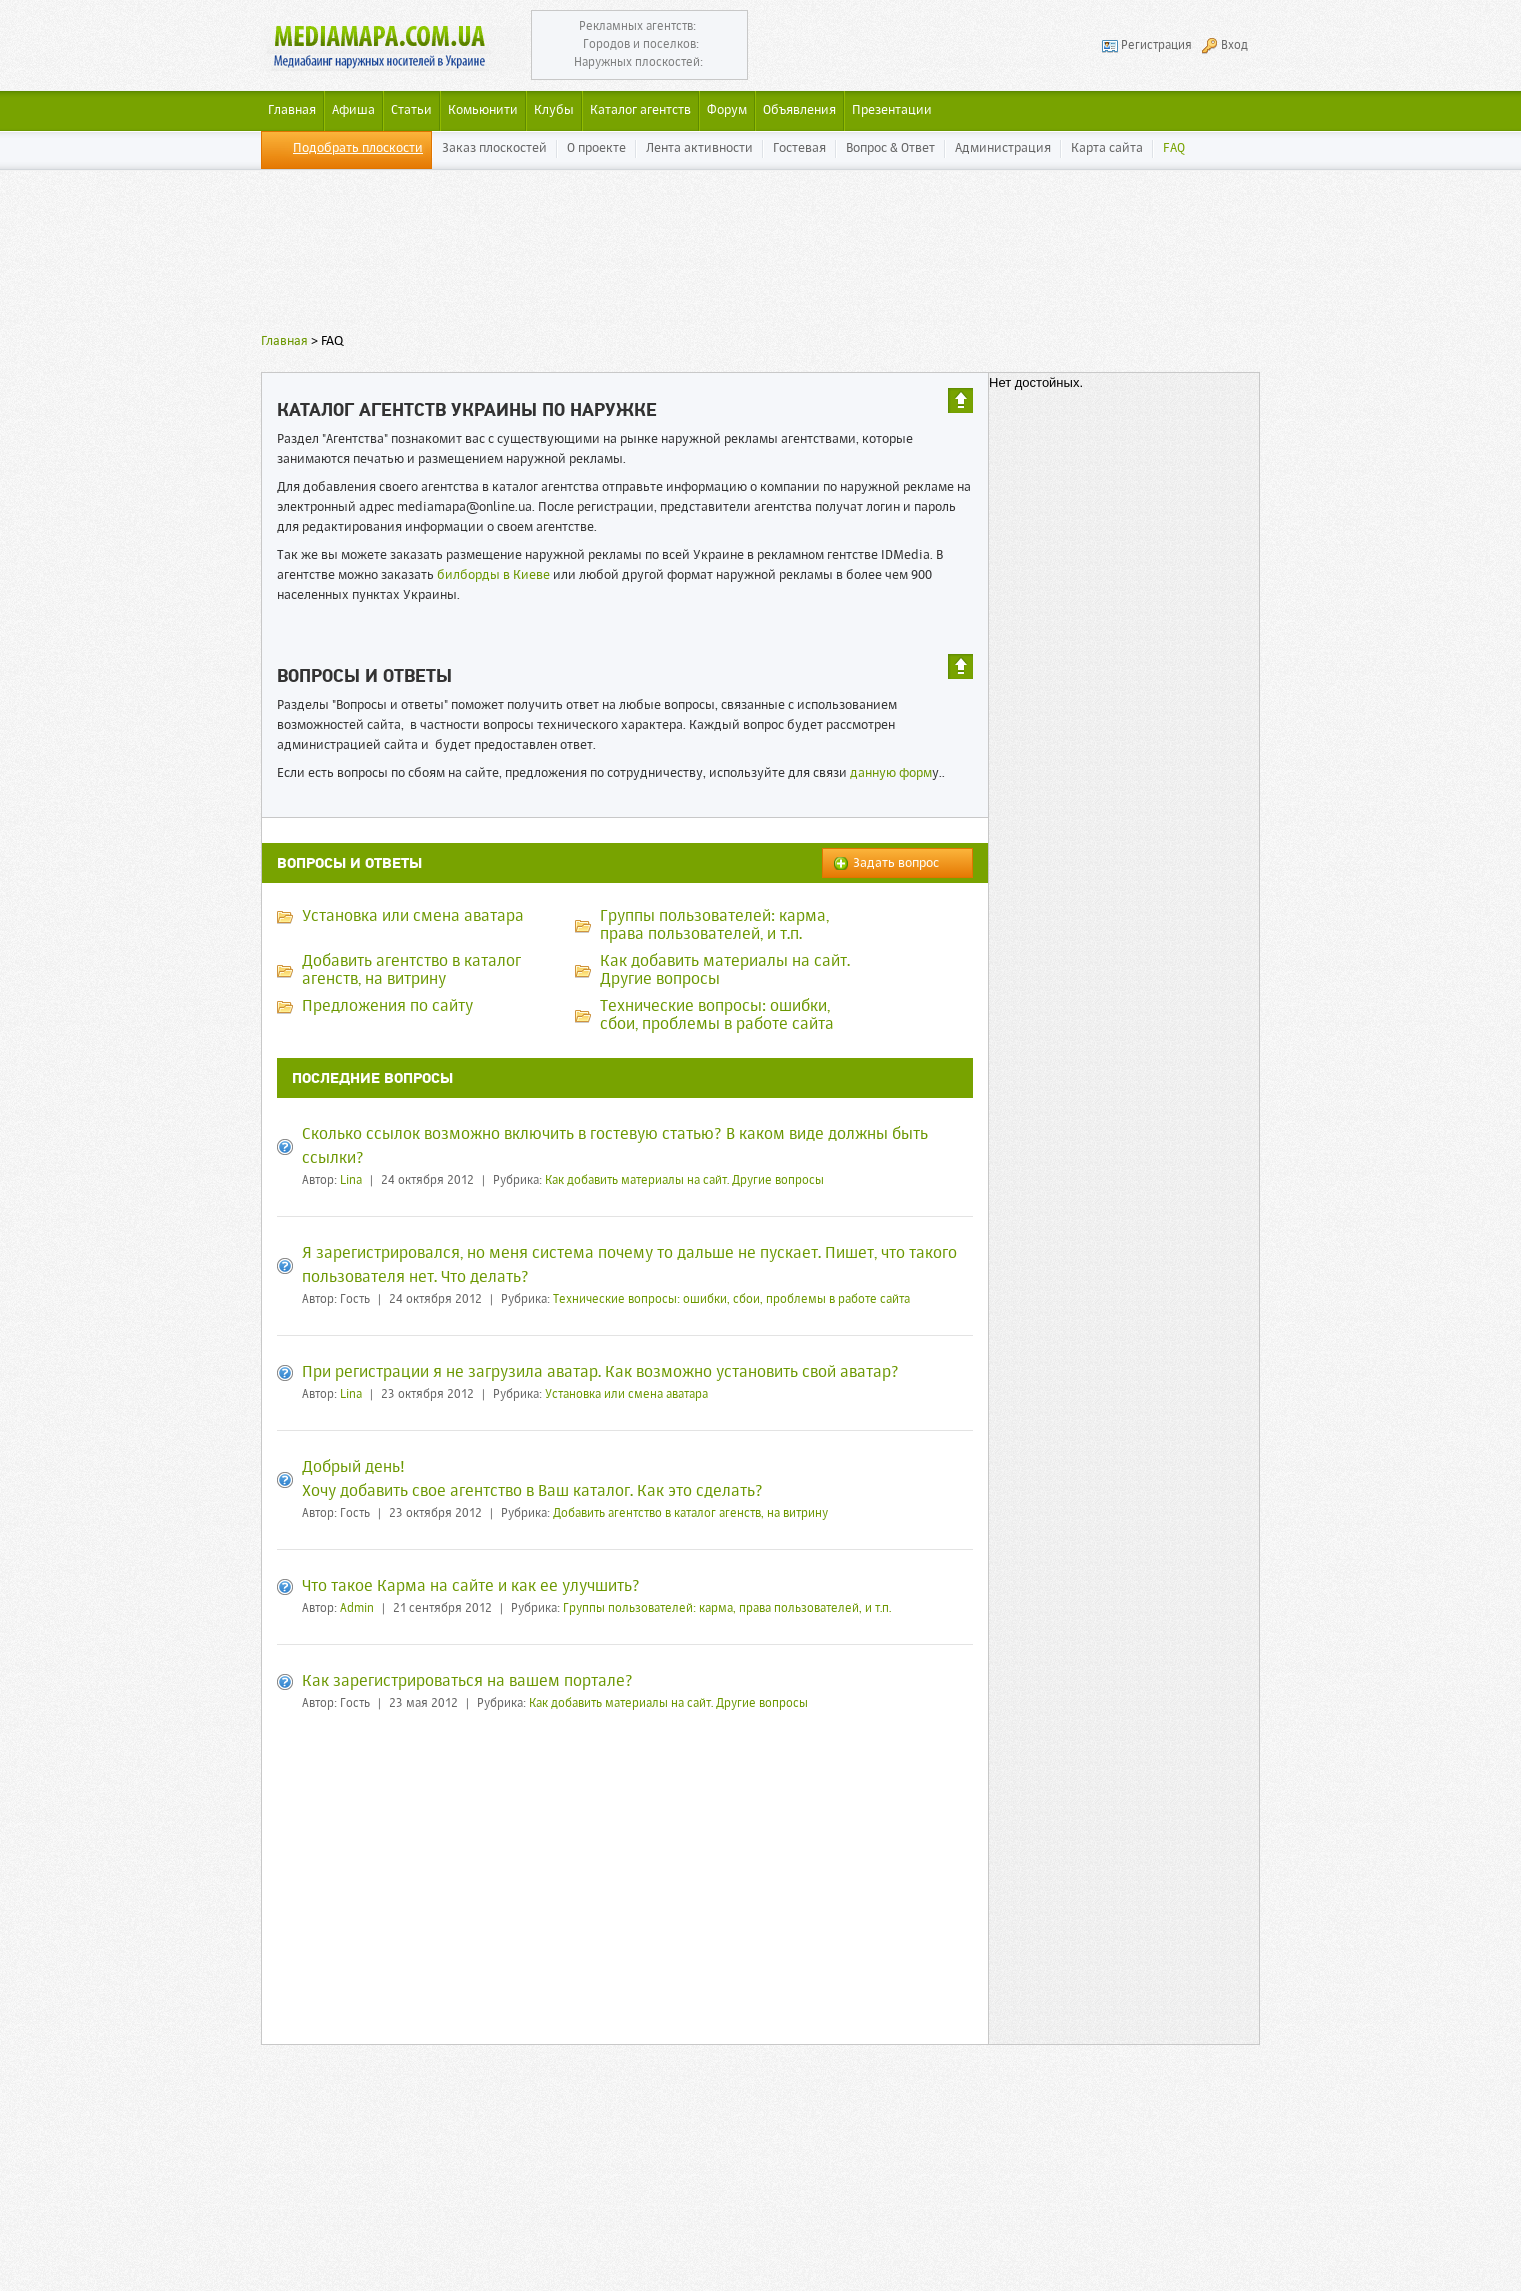 The width and height of the screenshot is (1521, 2291). What do you see at coordinates (483, 110) in the screenshot?
I see `Комьюнити` at bounding box center [483, 110].